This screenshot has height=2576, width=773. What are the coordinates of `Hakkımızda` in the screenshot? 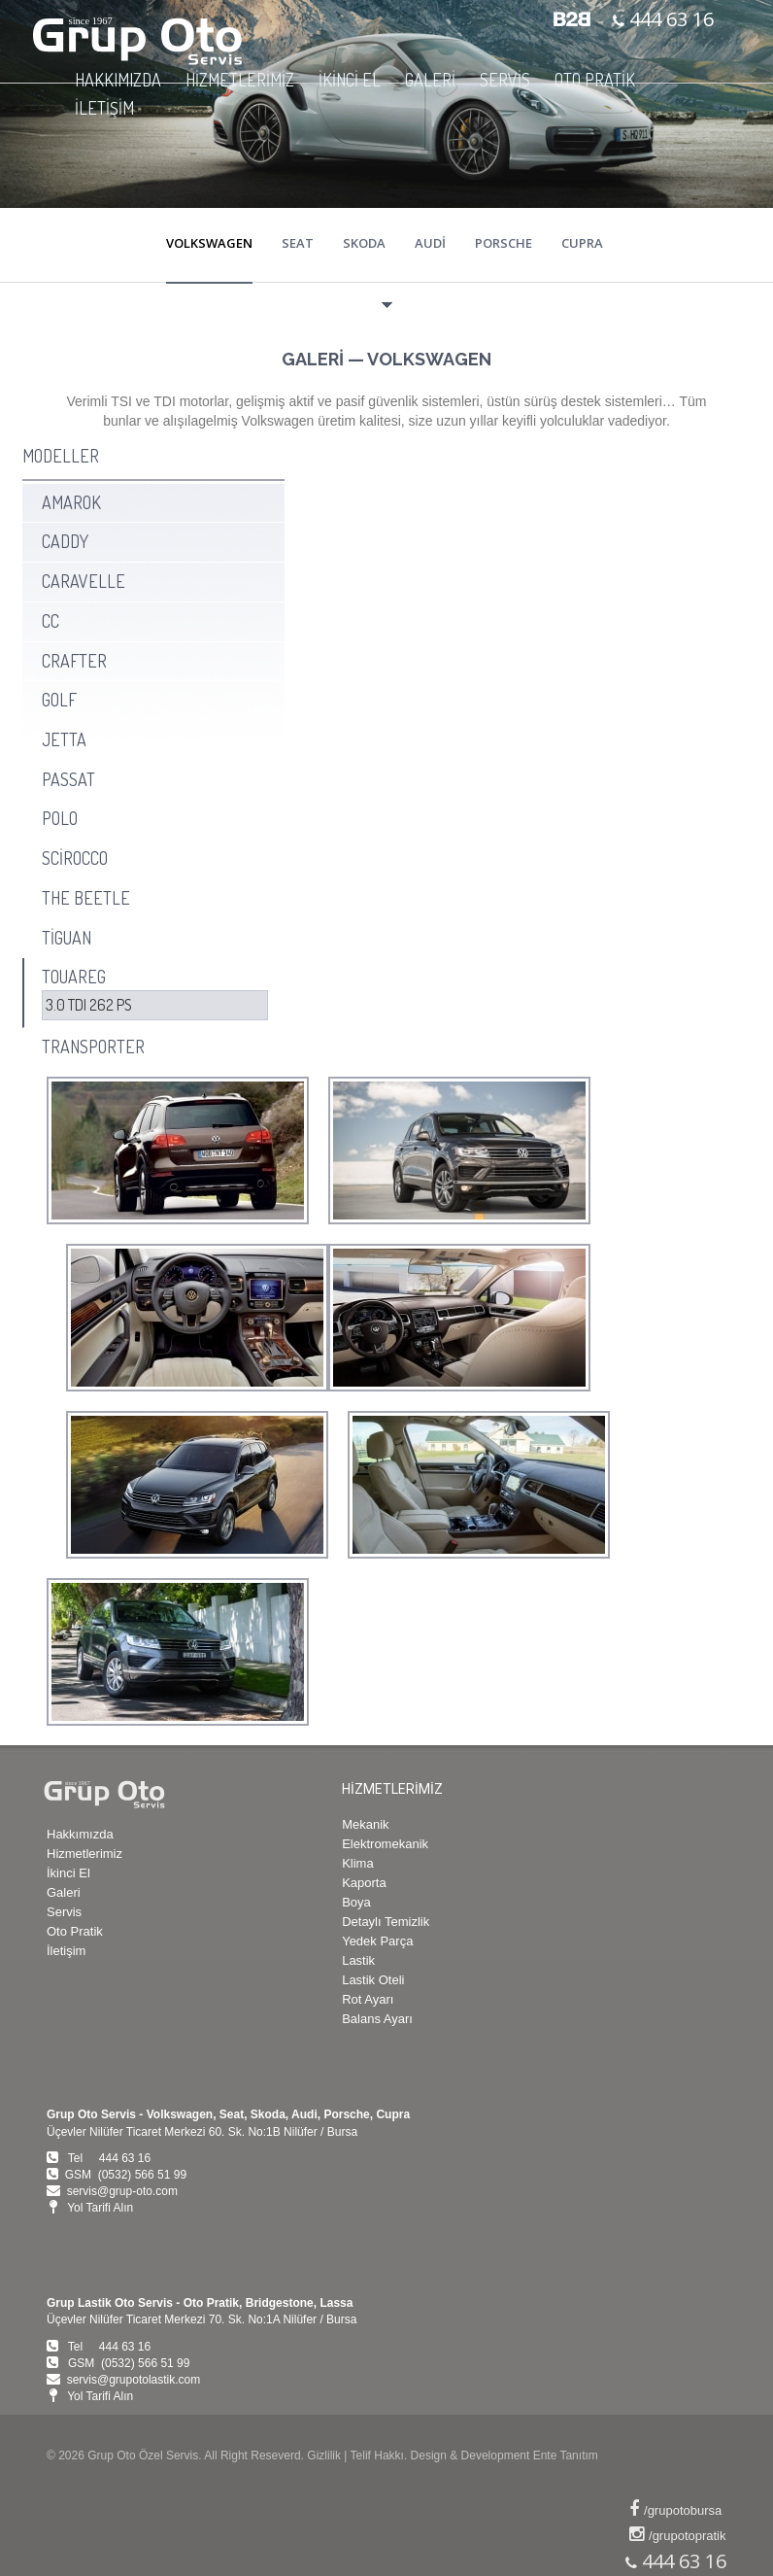 It's located at (80, 1834).